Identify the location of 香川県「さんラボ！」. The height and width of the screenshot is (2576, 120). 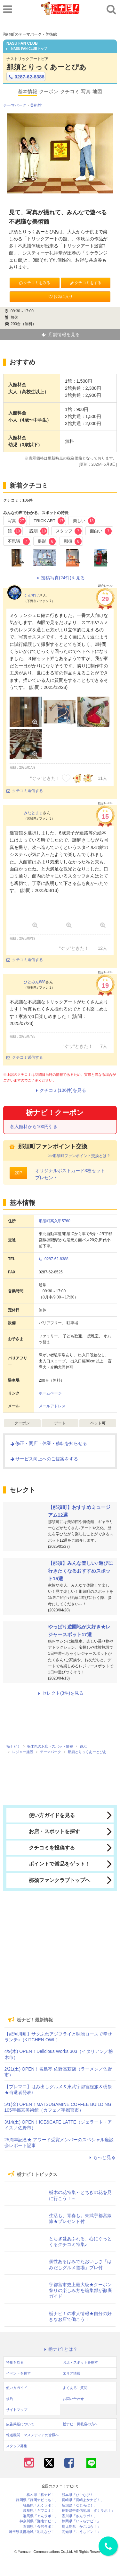
(79, 2516).